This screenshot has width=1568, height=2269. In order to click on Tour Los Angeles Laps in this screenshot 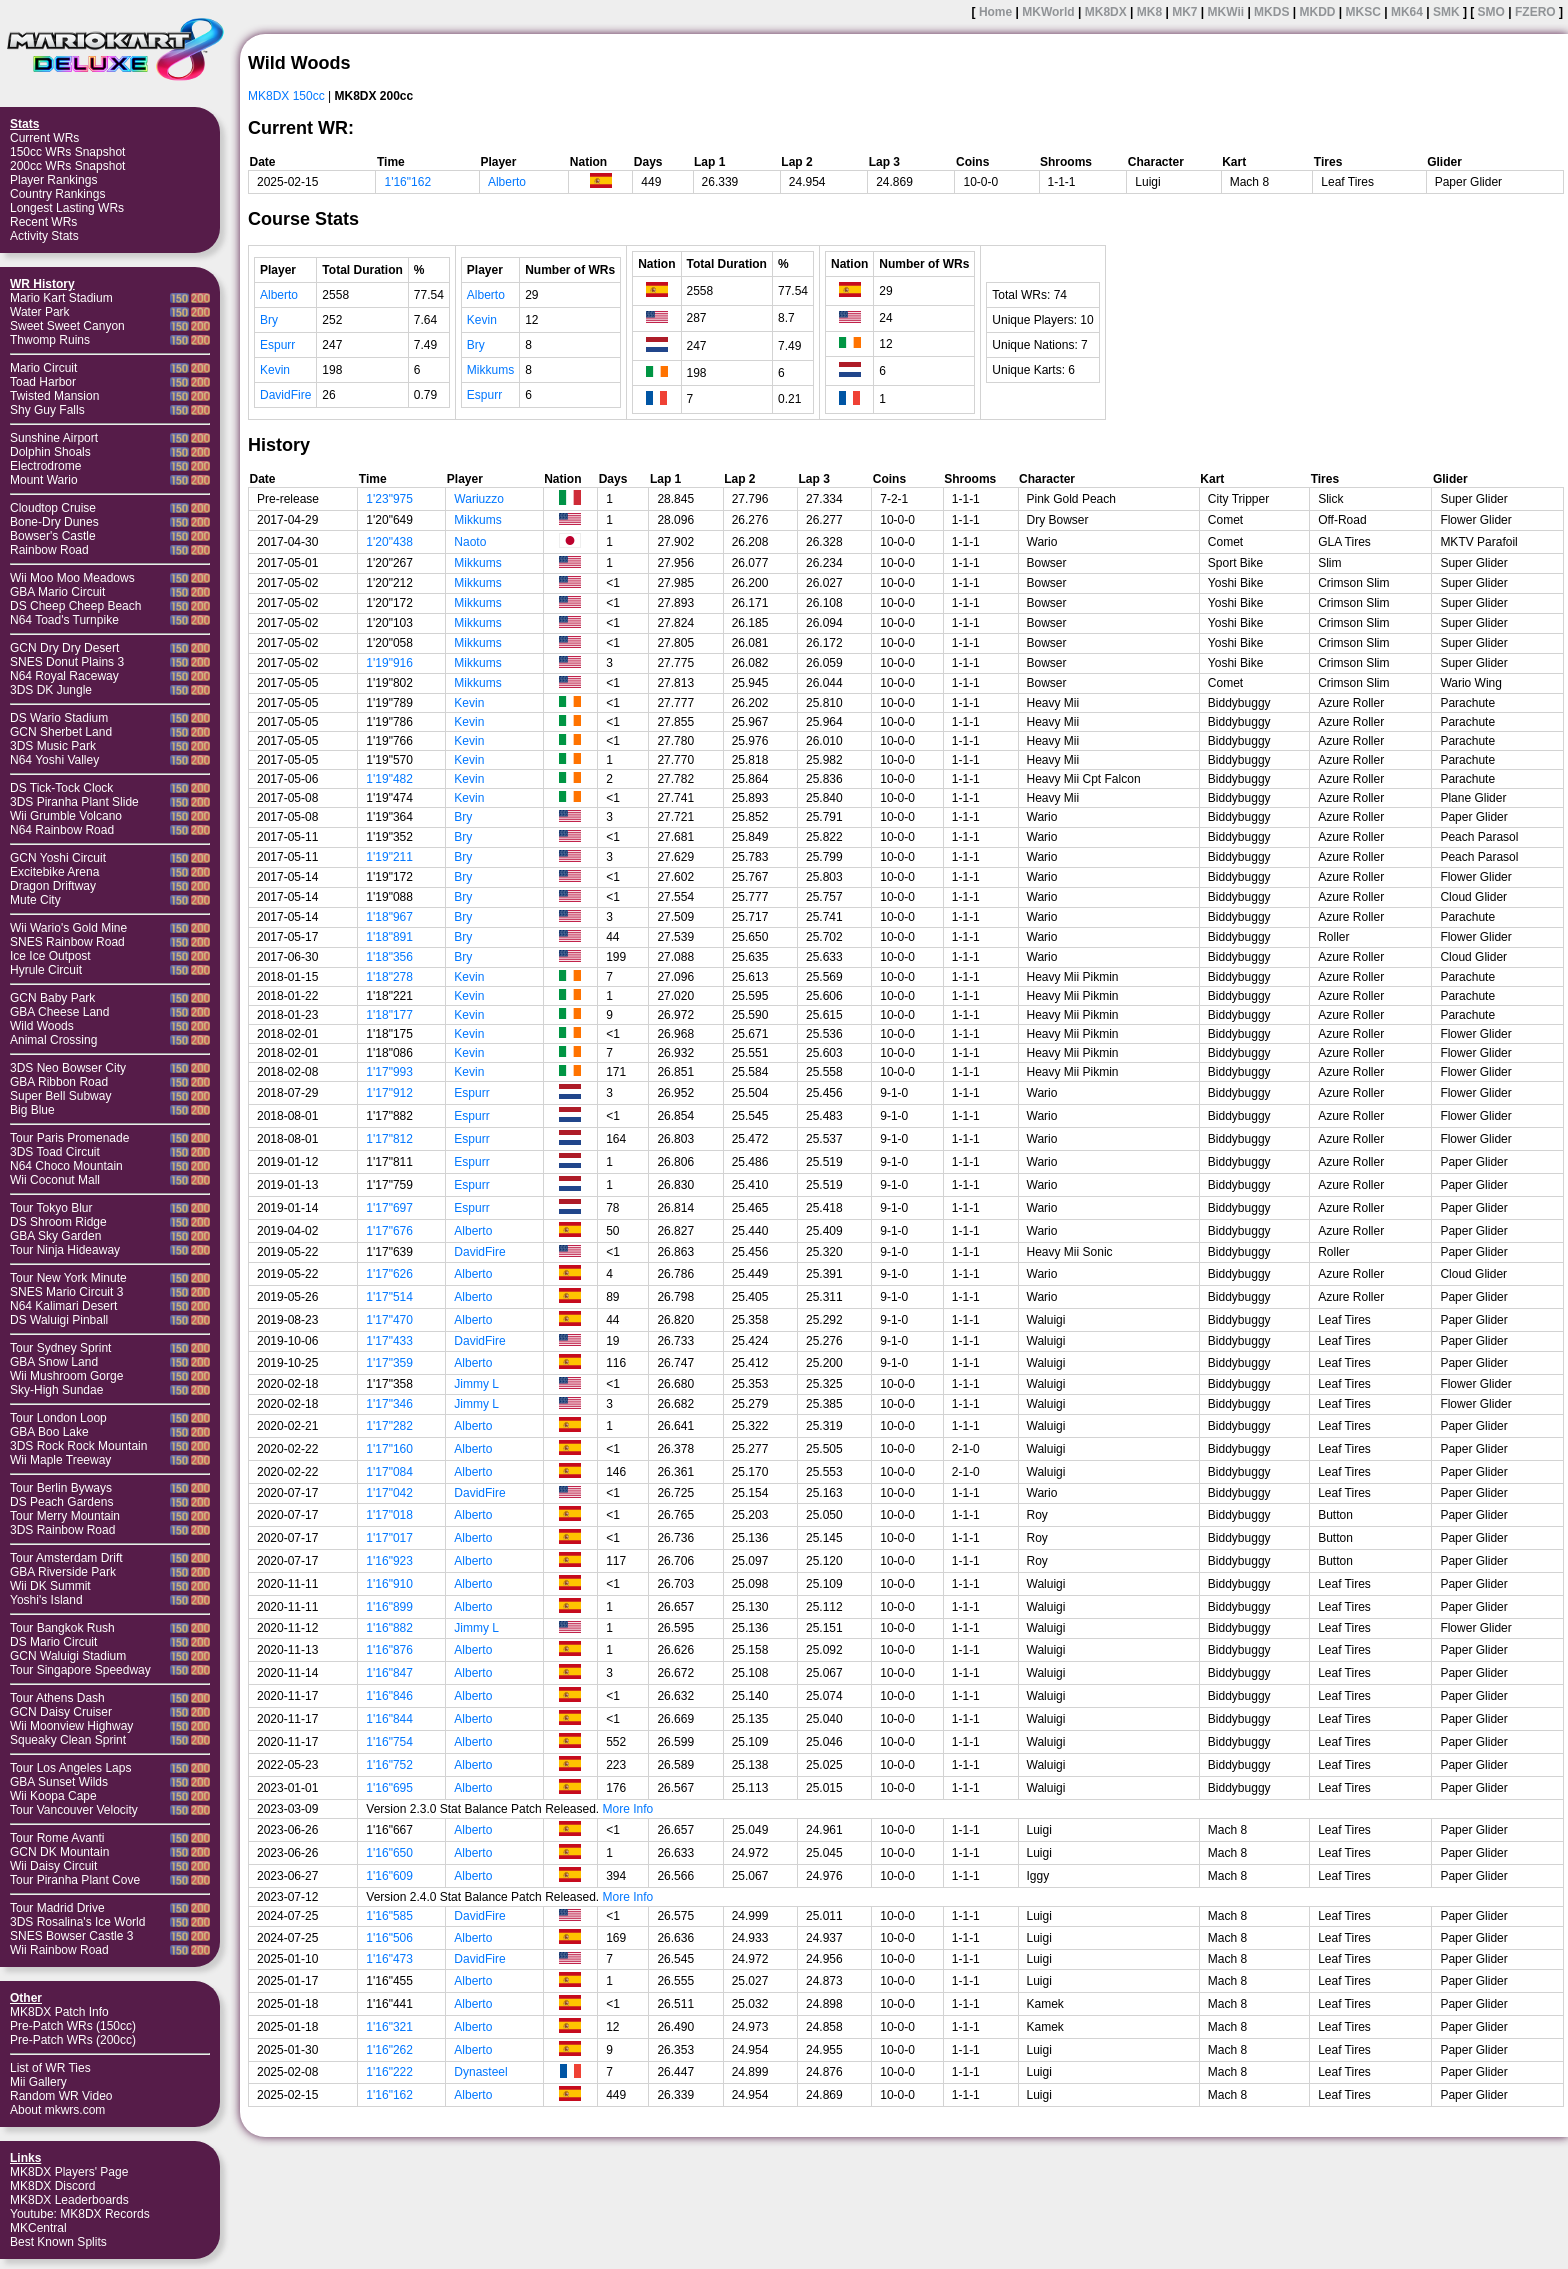, I will do `click(70, 1768)`.